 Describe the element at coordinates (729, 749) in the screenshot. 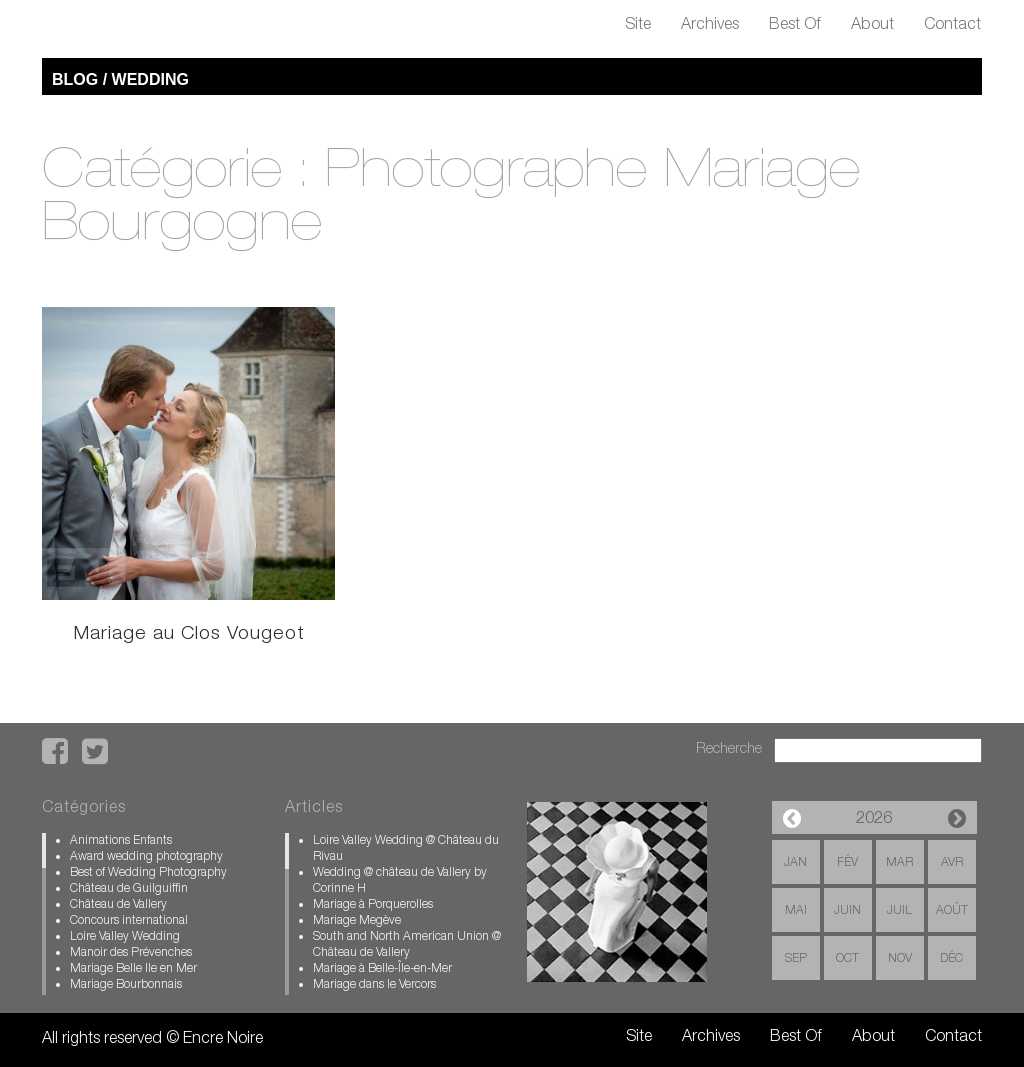

I see `Recherche` at that location.